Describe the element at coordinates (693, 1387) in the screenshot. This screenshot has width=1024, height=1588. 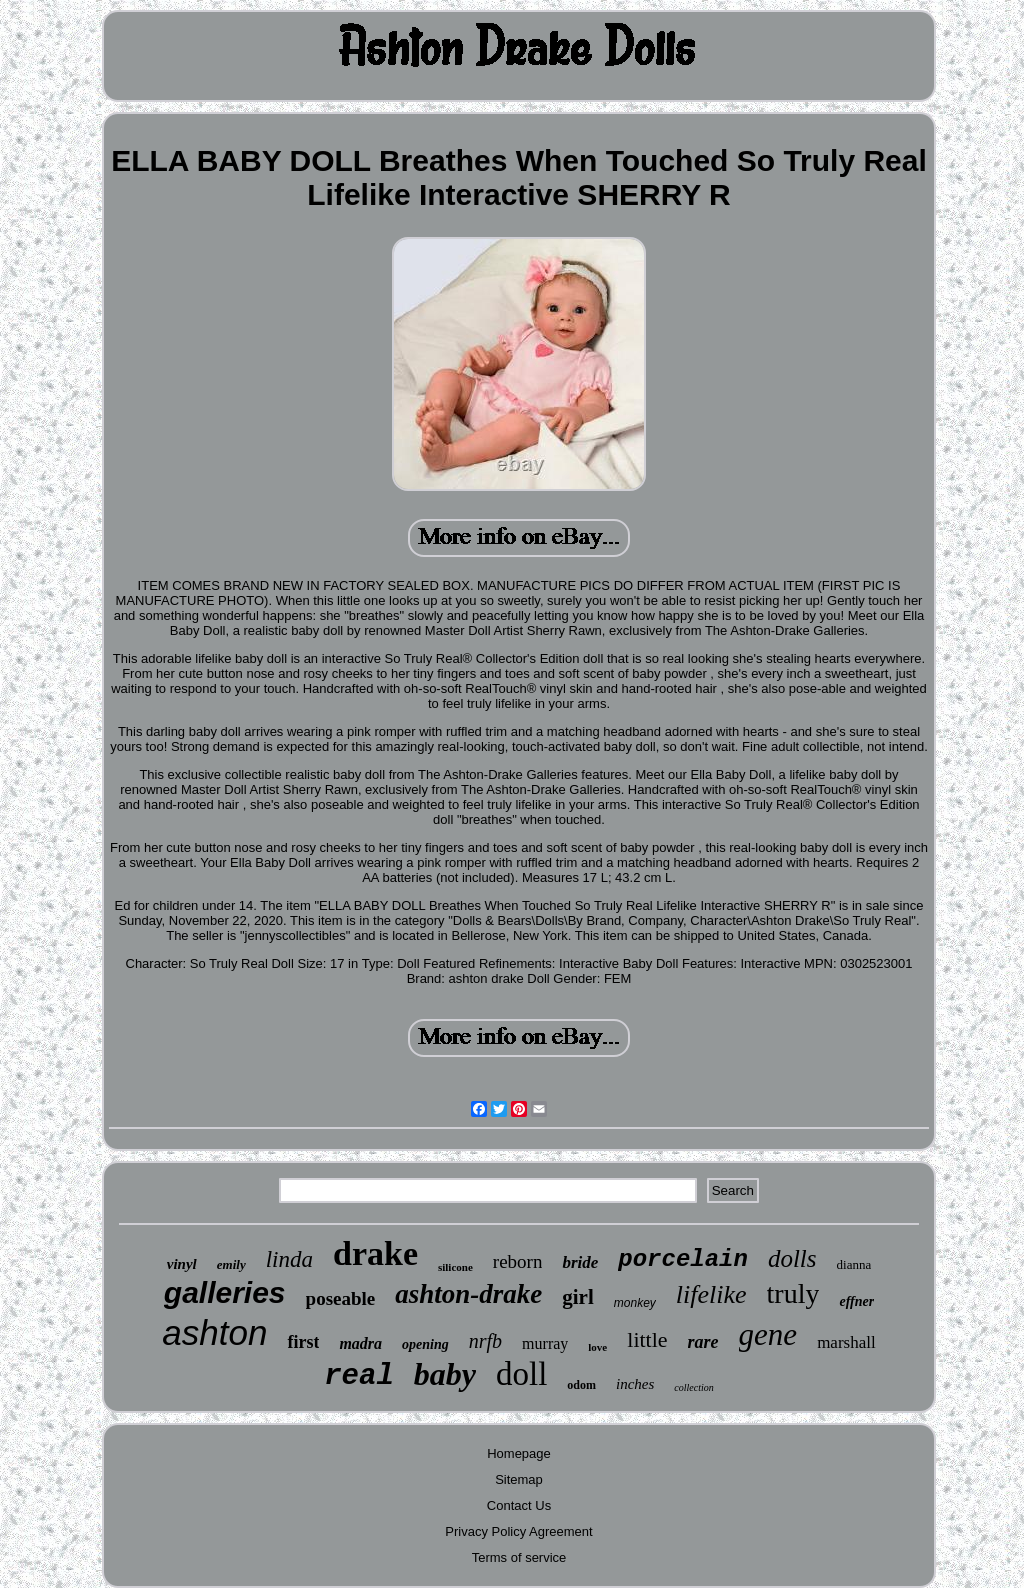
I see `collection` at that location.